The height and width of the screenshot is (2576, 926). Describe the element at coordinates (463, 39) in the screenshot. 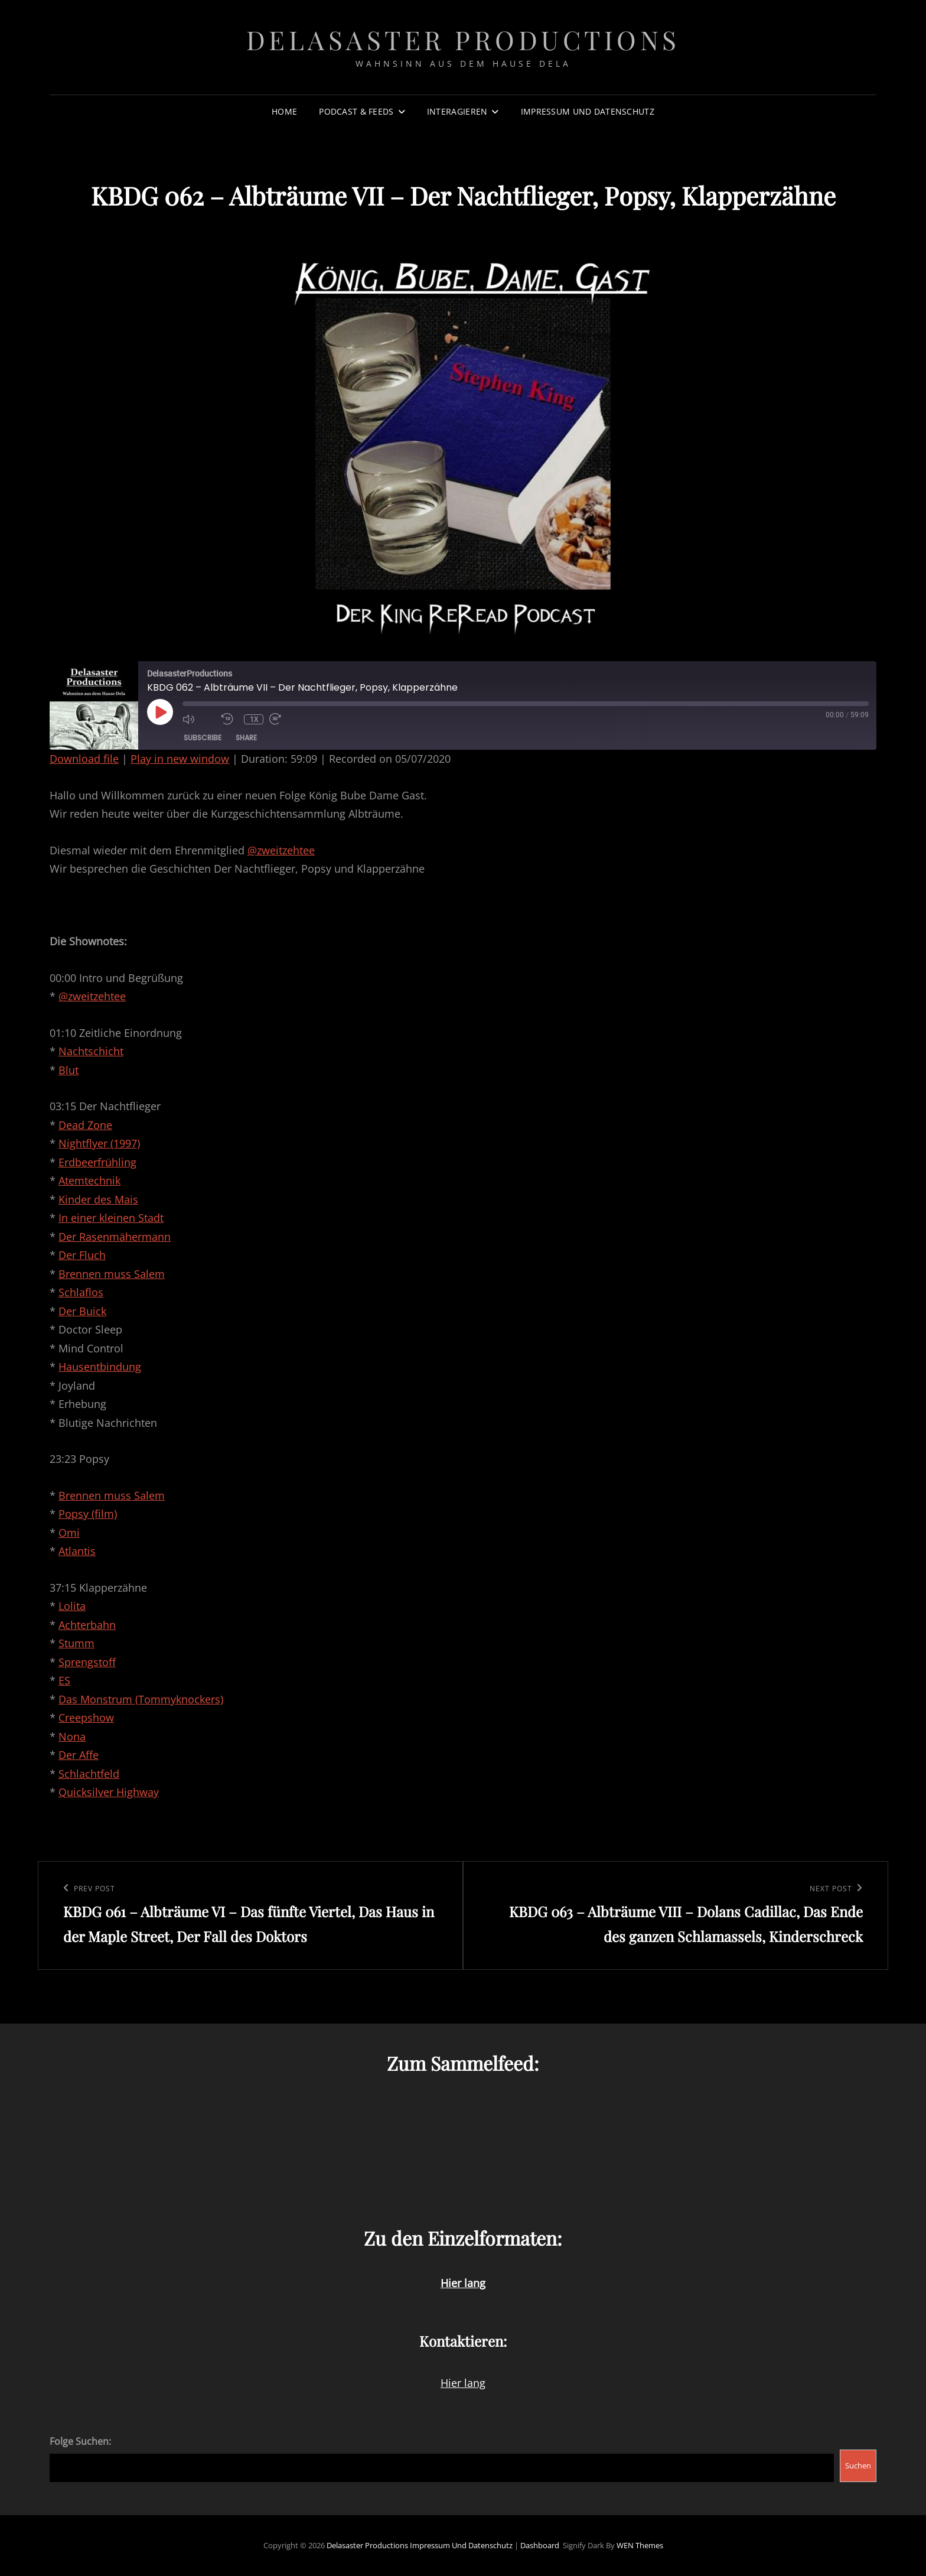

I see `Delasaster Productions` at that location.